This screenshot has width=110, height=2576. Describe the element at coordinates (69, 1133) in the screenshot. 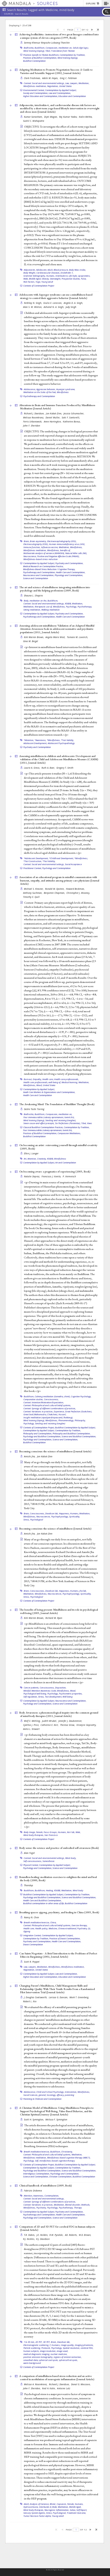

I see `Compassion Meditations,` at that location.